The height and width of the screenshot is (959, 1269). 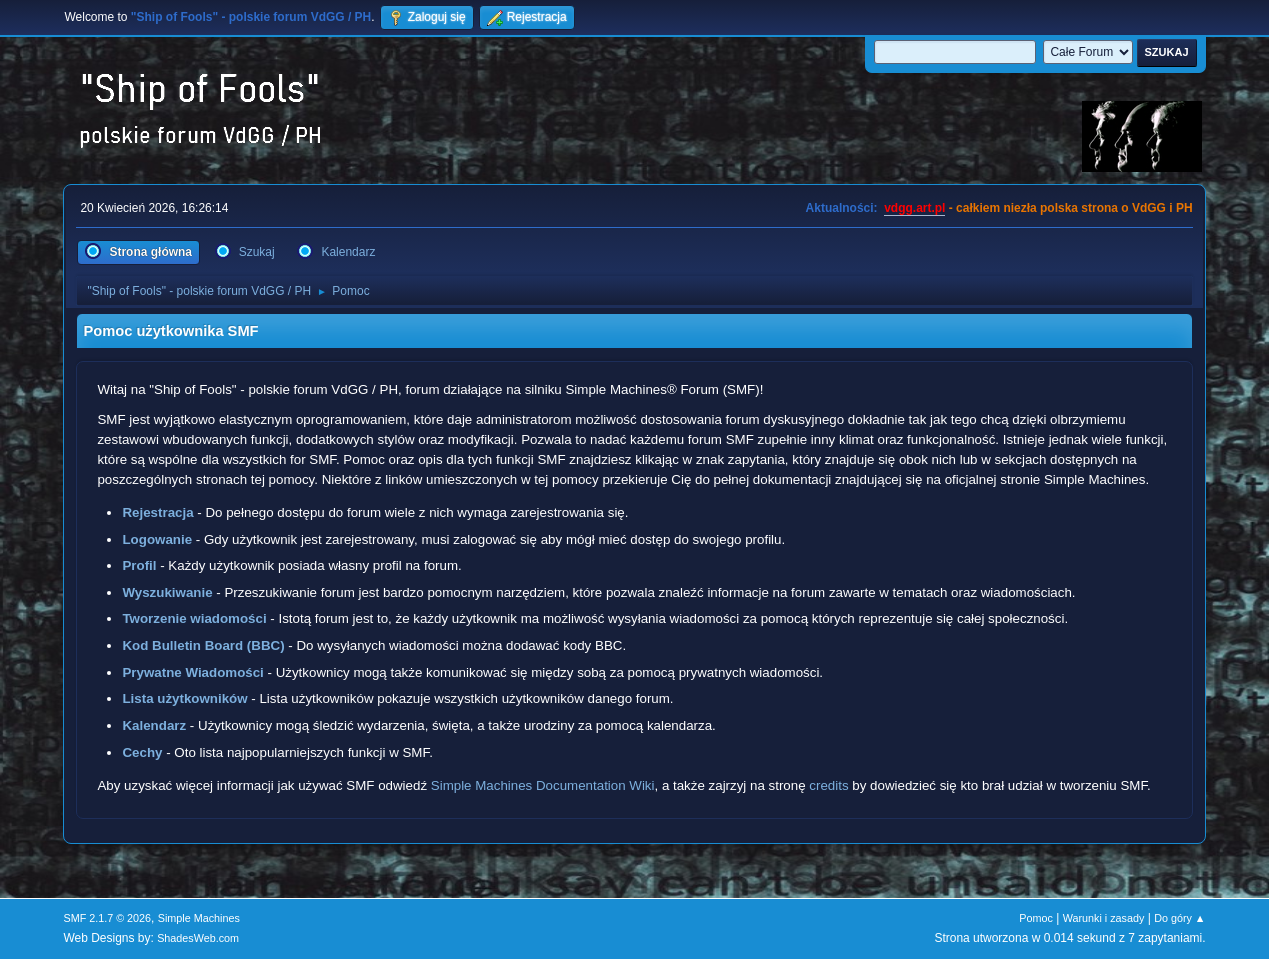 I want to click on Profil, so click(x=139, y=565).